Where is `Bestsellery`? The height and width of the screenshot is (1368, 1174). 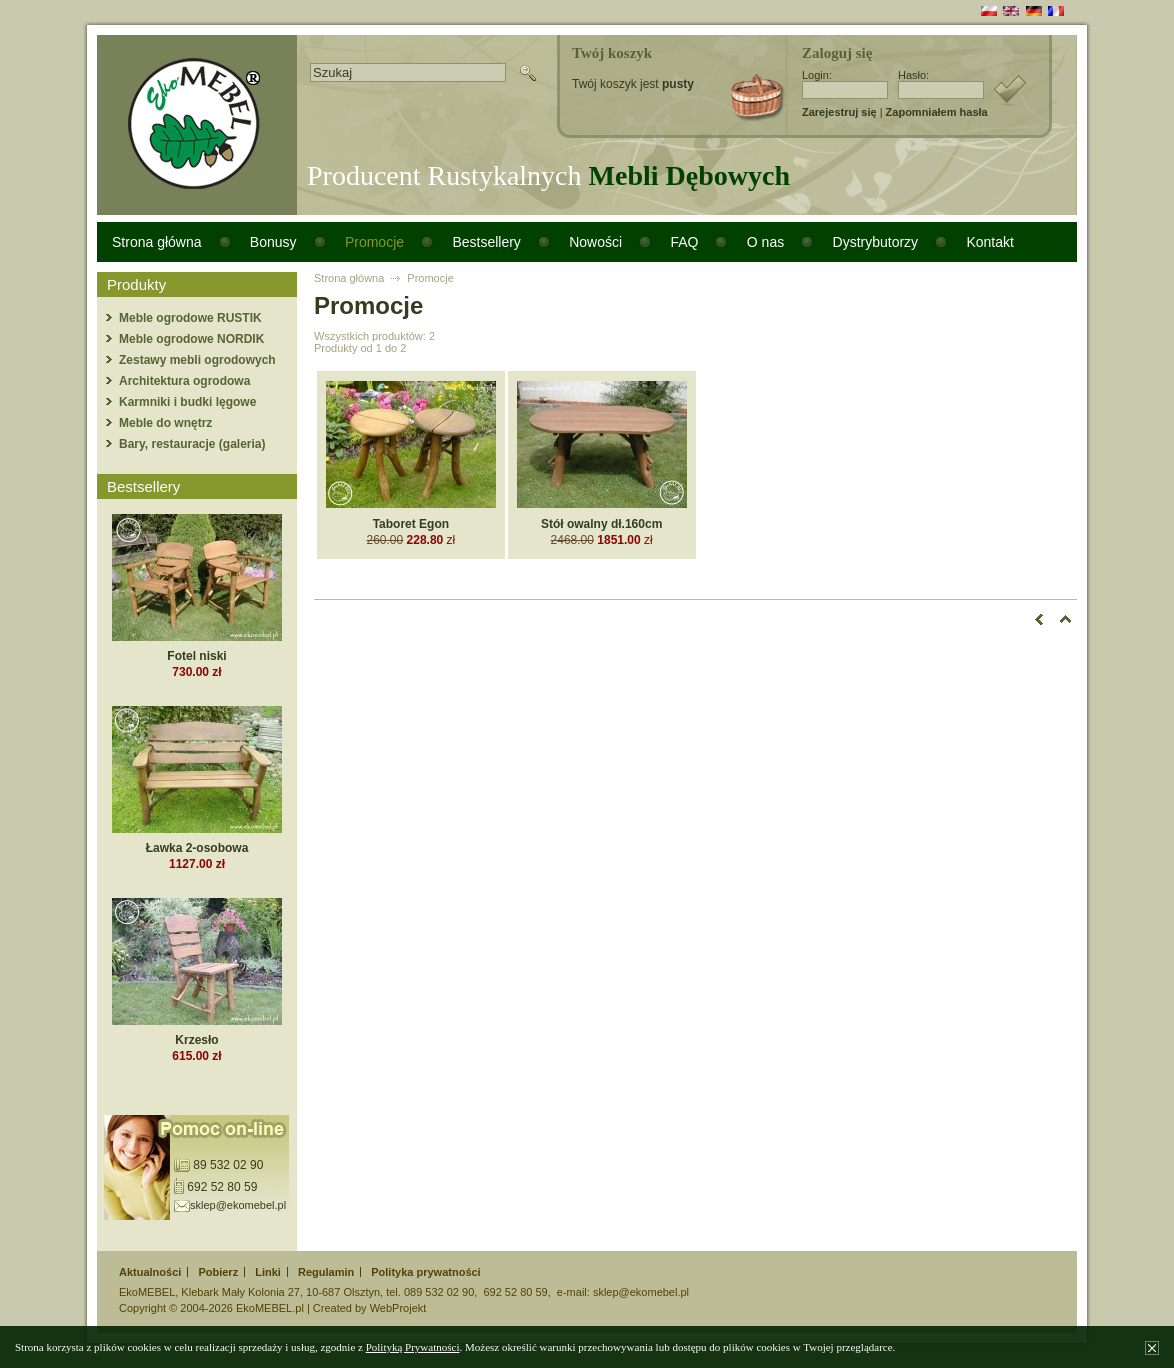
Bestsellery is located at coordinates (486, 242).